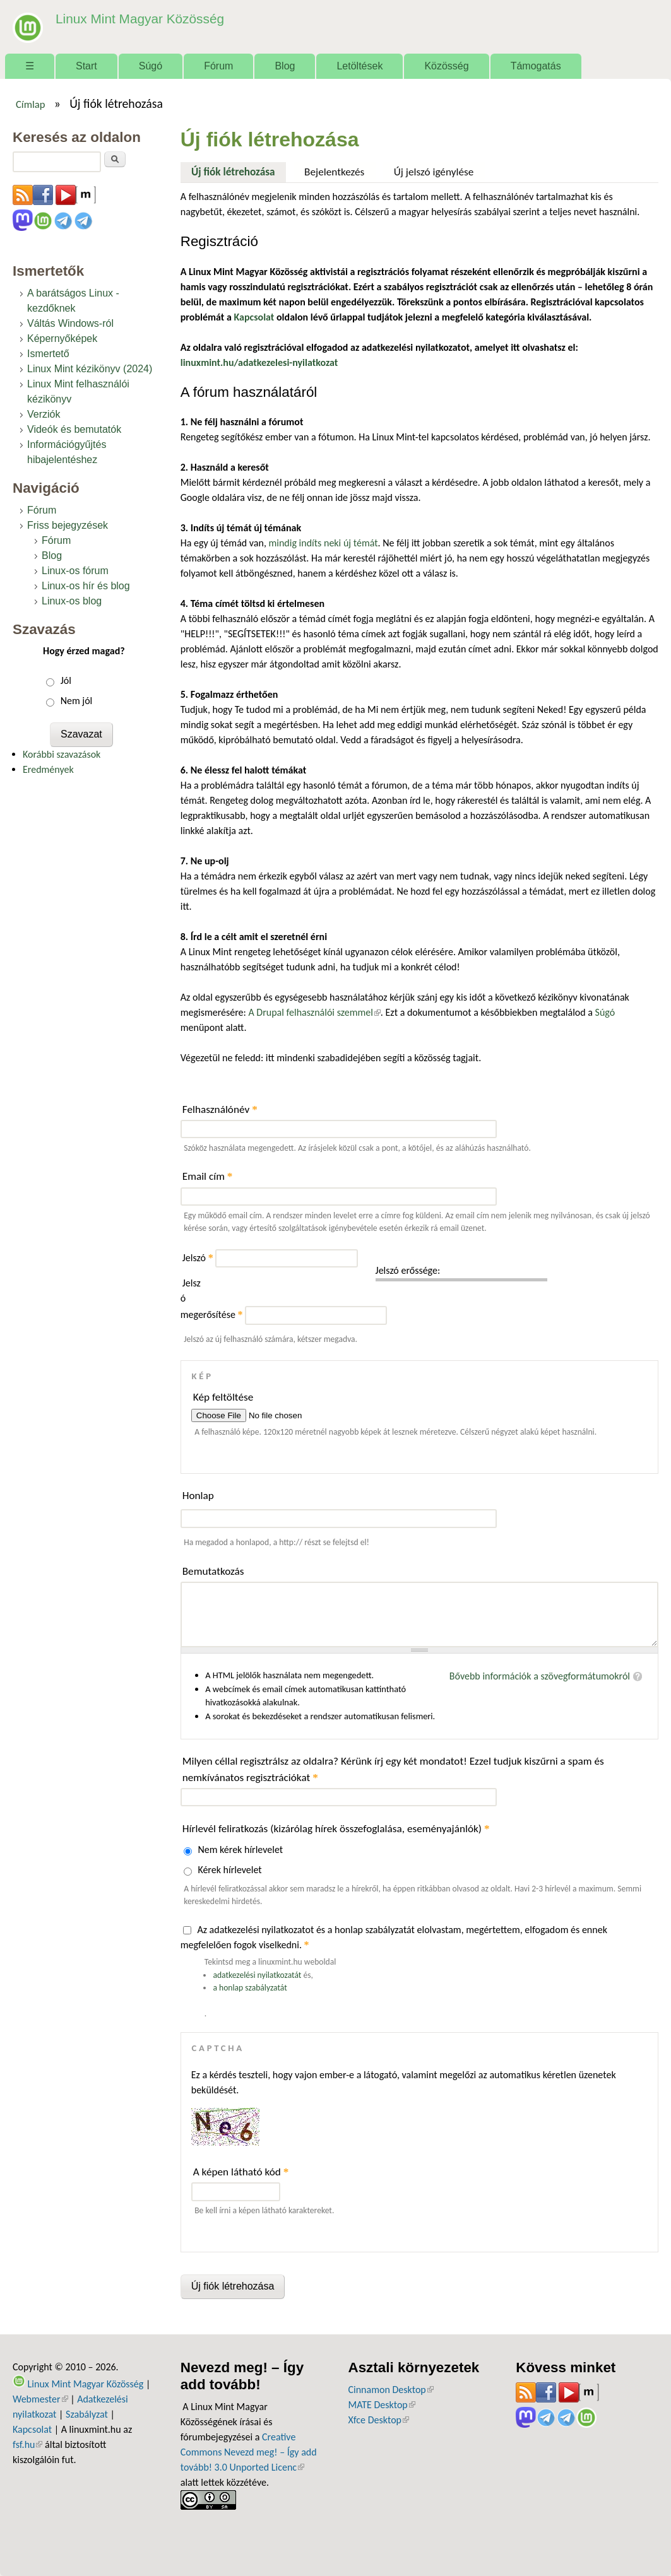 The image size is (671, 2576). Describe the element at coordinates (70, 323) in the screenshot. I see `Váltás Windows-ról` at that location.